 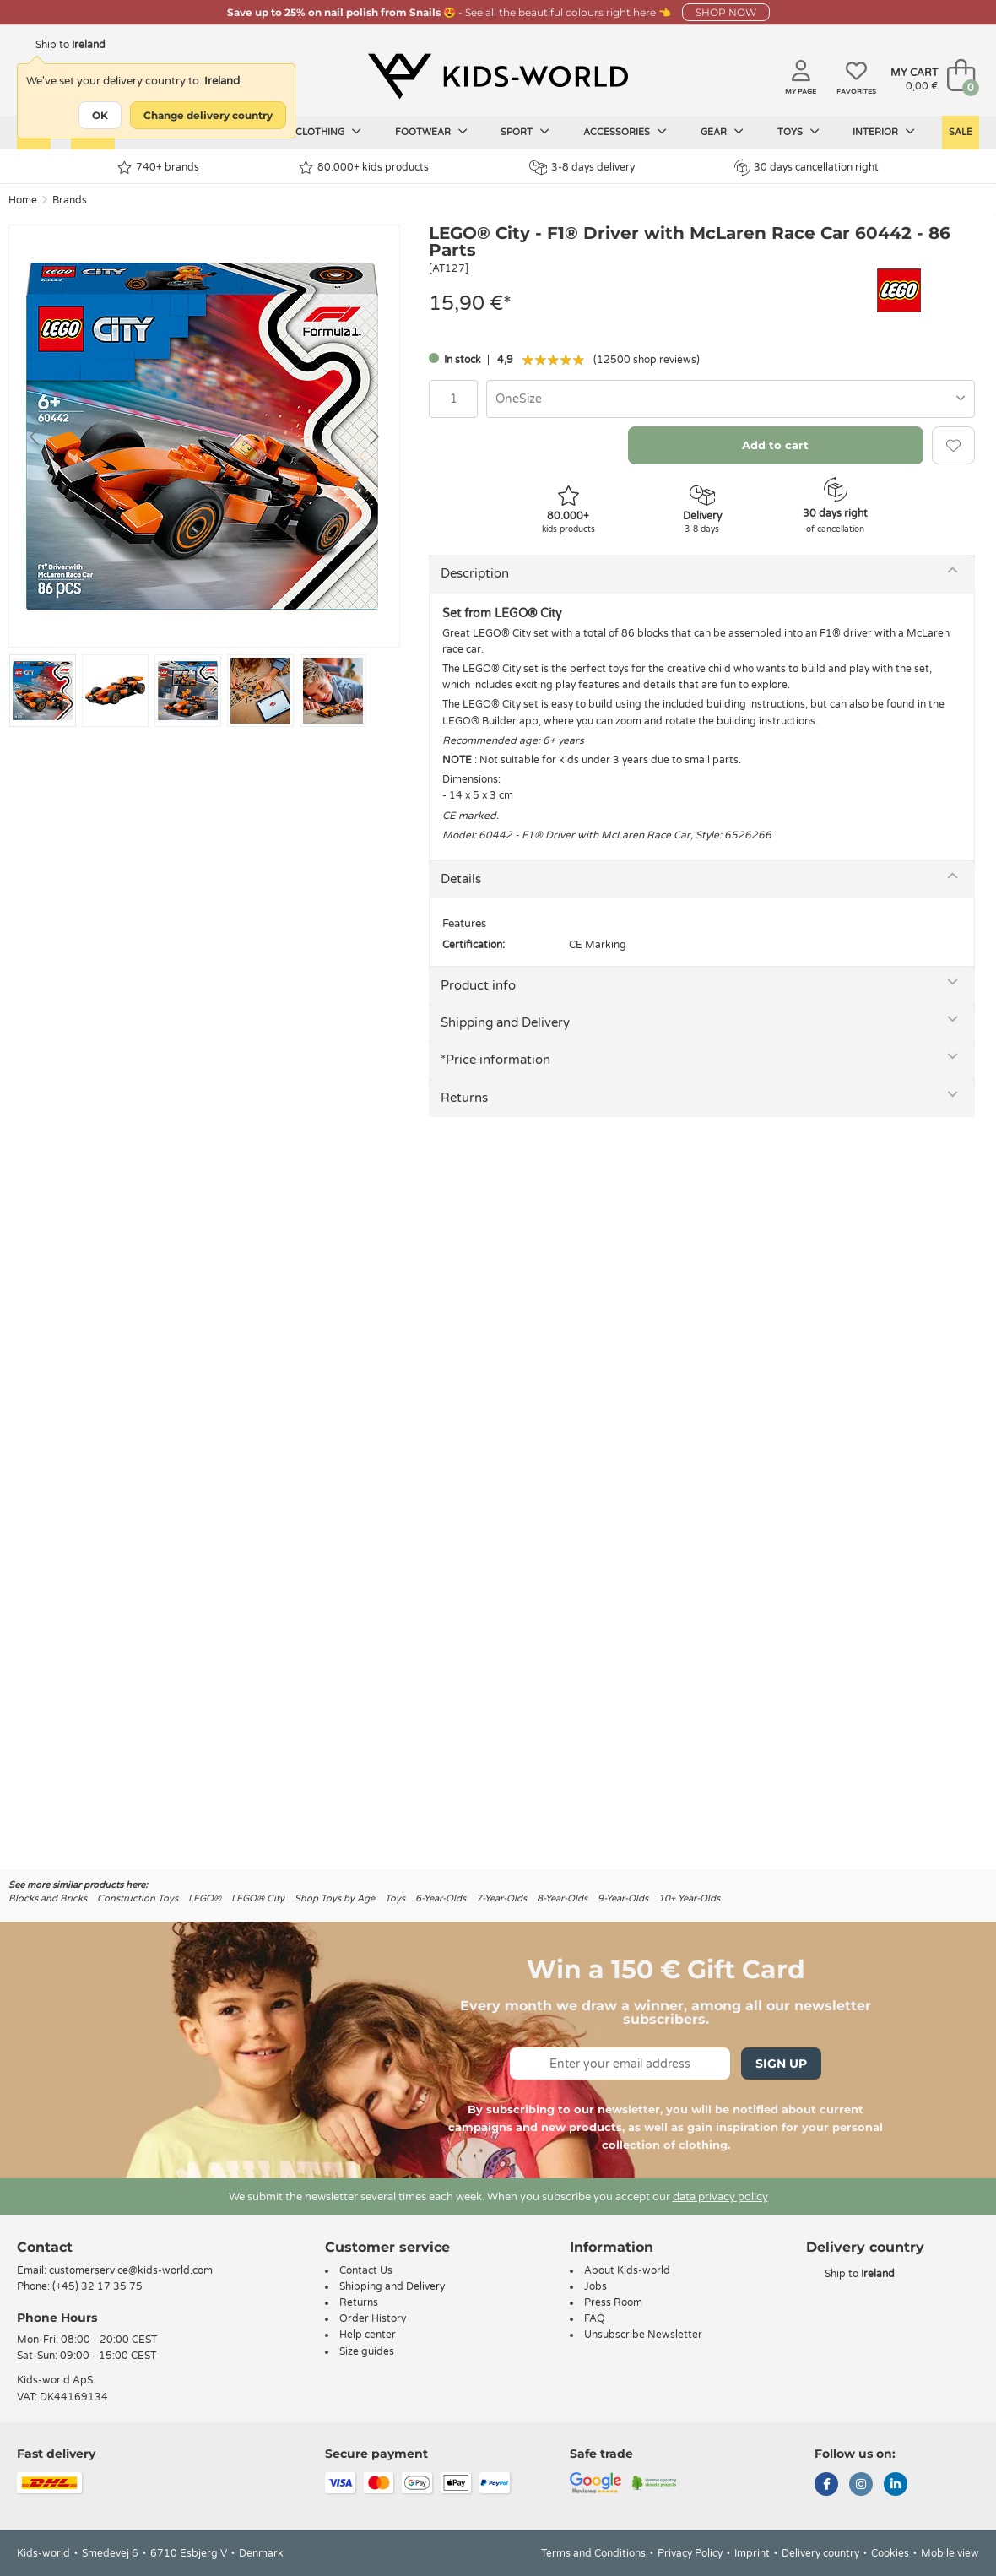 I want to click on OK, so click(x=100, y=115).